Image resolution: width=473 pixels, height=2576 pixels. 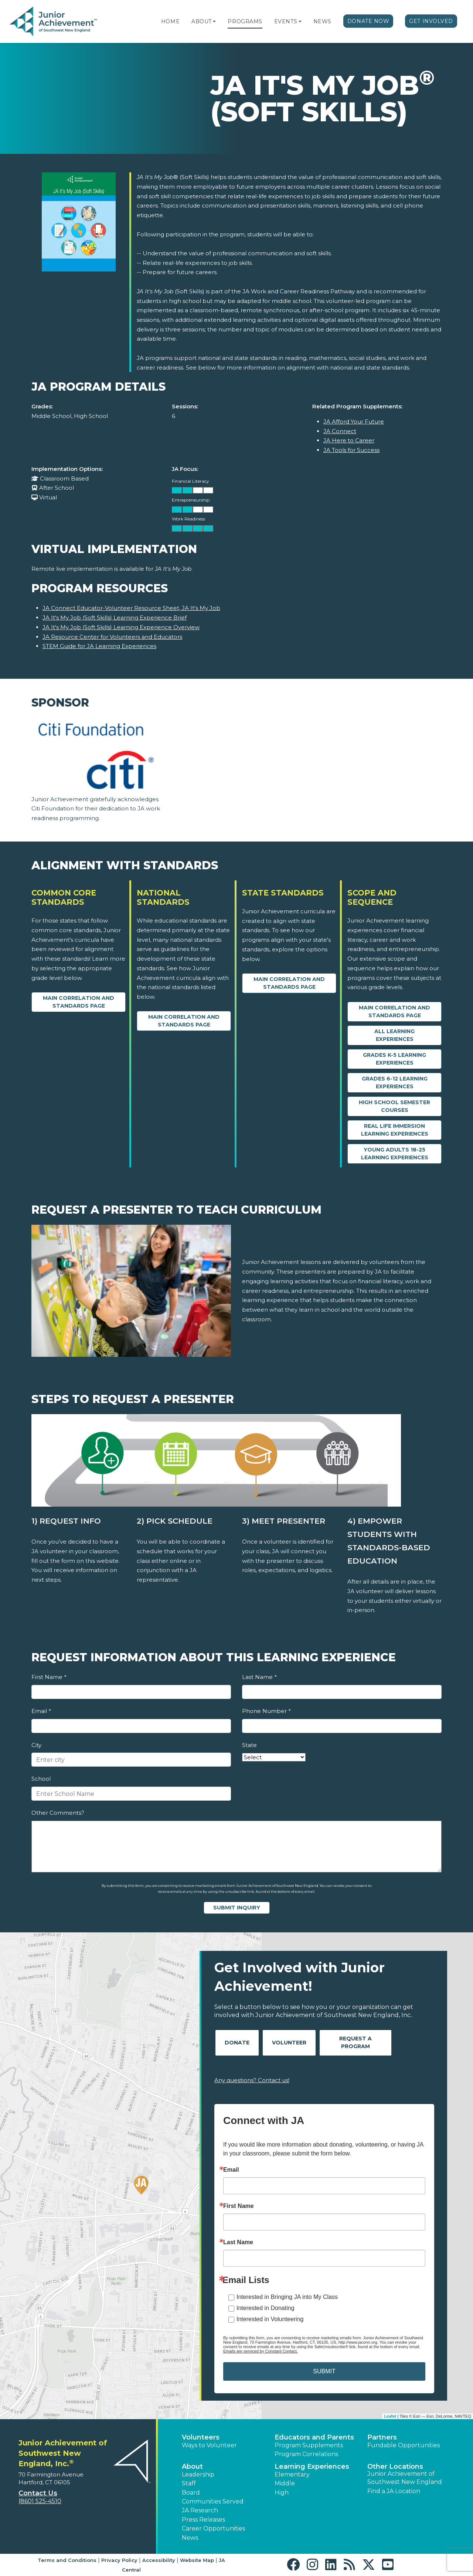 I want to click on Any questions? Contact us!, so click(x=251, y=2080).